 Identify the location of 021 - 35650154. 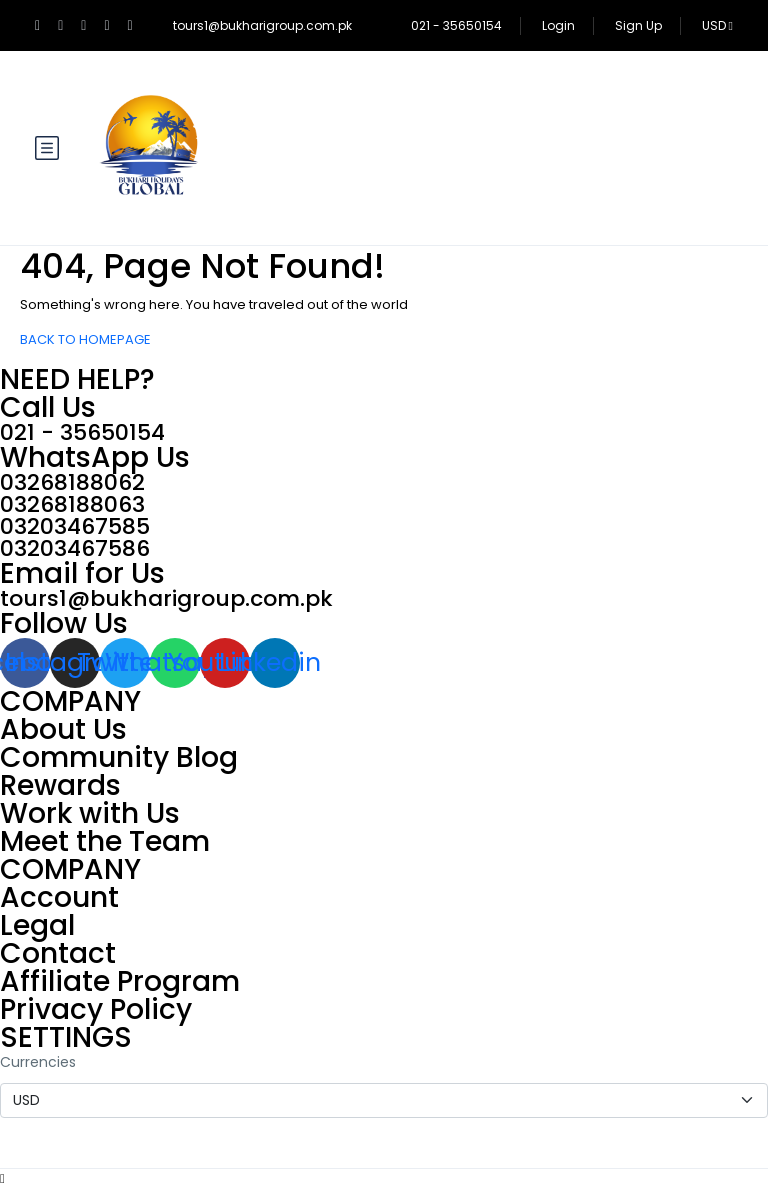
(456, 25).